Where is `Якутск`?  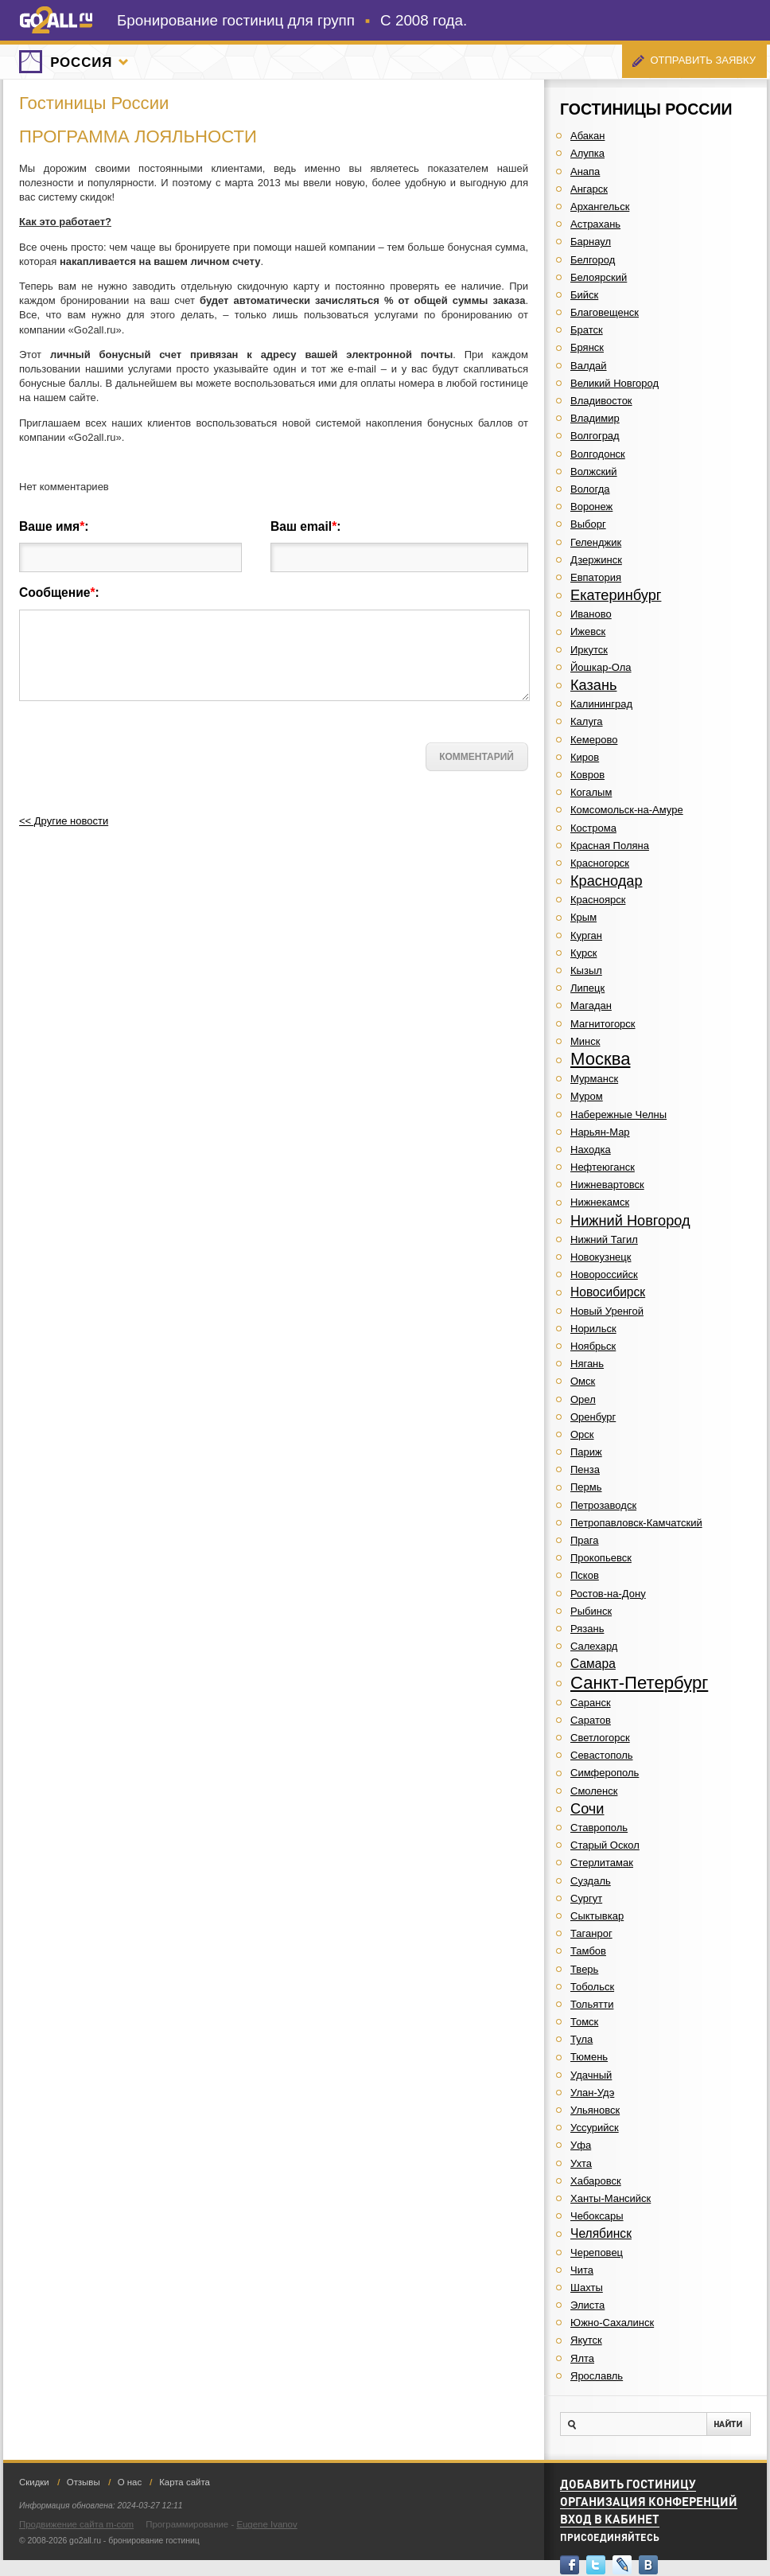
Якутск is located at coordinates (586, 2340).